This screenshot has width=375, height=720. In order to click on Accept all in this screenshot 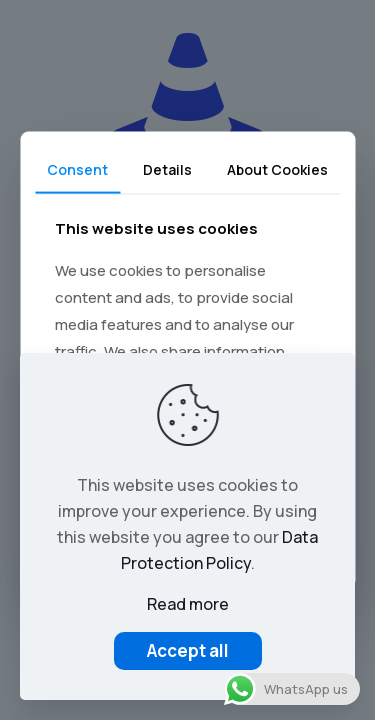, I will do `click(188, 650)`.